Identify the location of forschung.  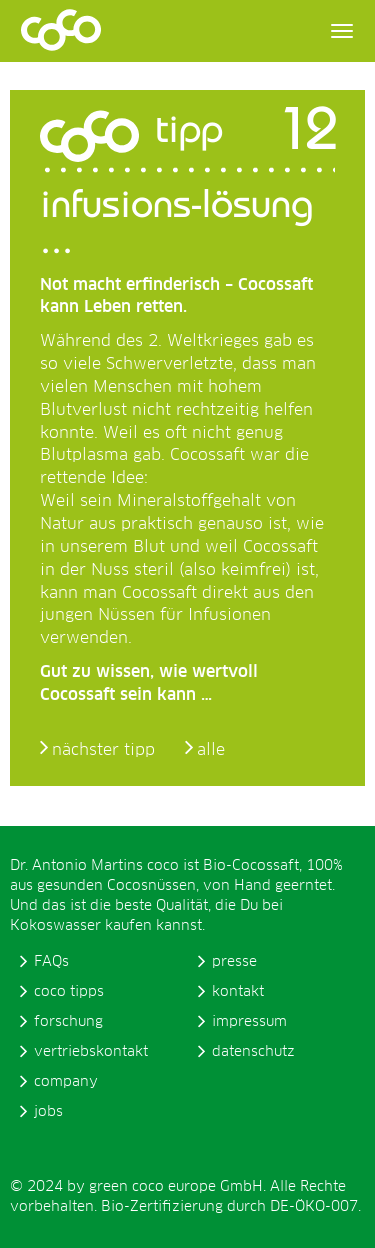
(68, 1022).